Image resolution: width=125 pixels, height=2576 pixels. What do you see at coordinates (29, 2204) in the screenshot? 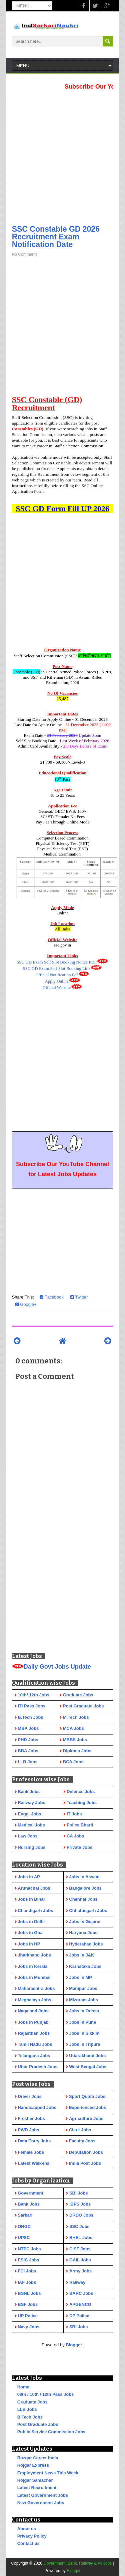
I see `Bank Jobs` at bounding box center [29, 2204].